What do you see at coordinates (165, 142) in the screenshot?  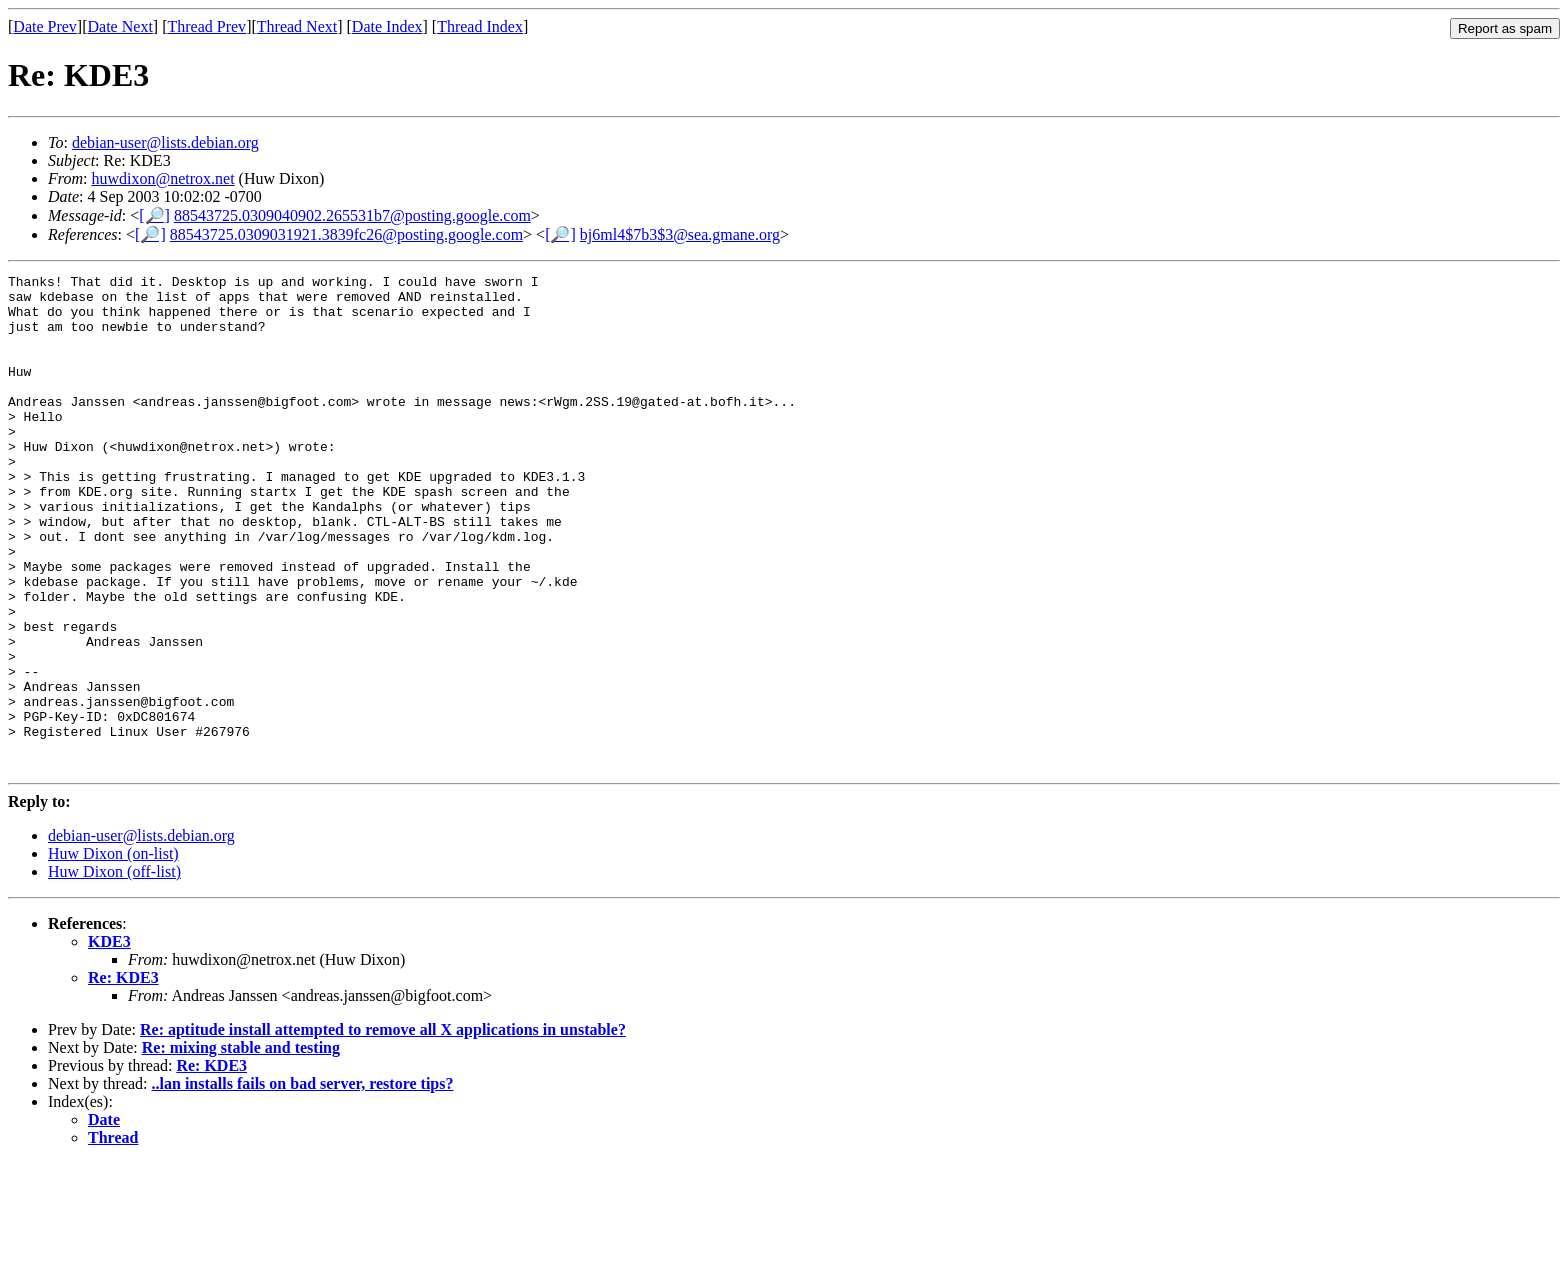 I see `debian-user@lists.debian.org` at bounding box center [165, 142].